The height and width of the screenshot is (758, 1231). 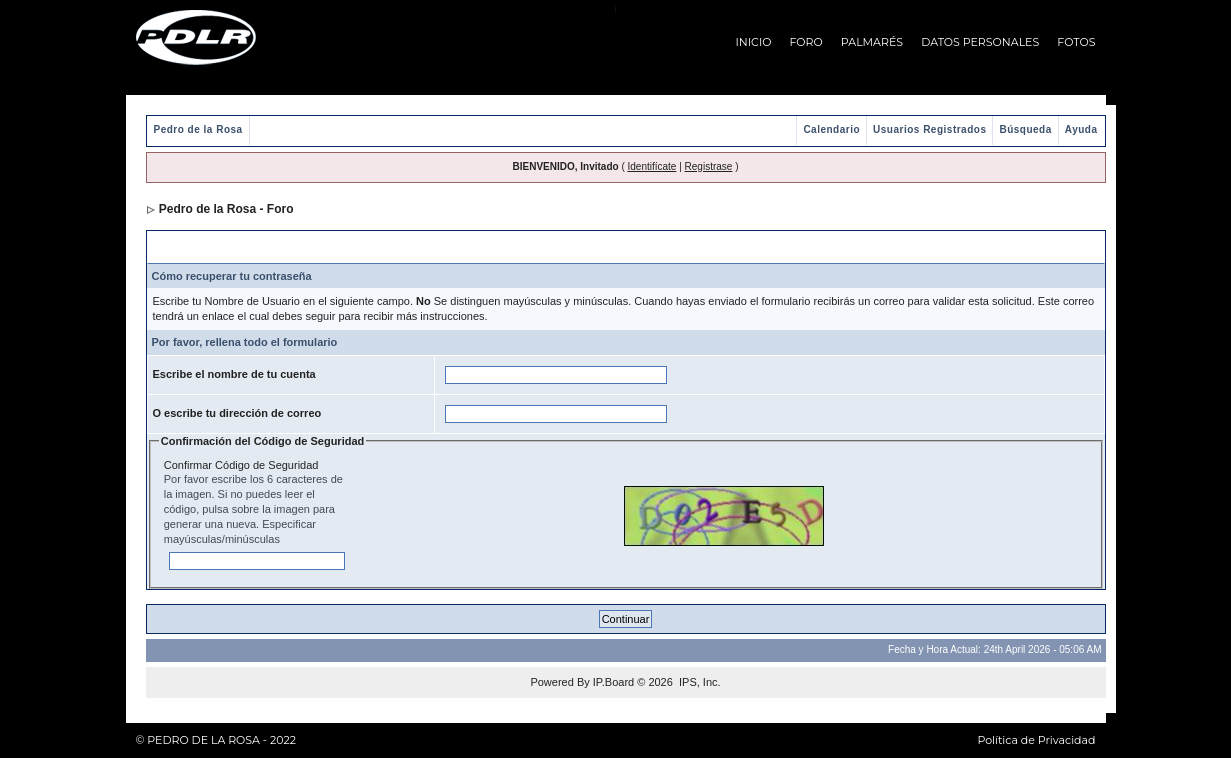 I want to click on INICIO, so click(x=754, y=42).